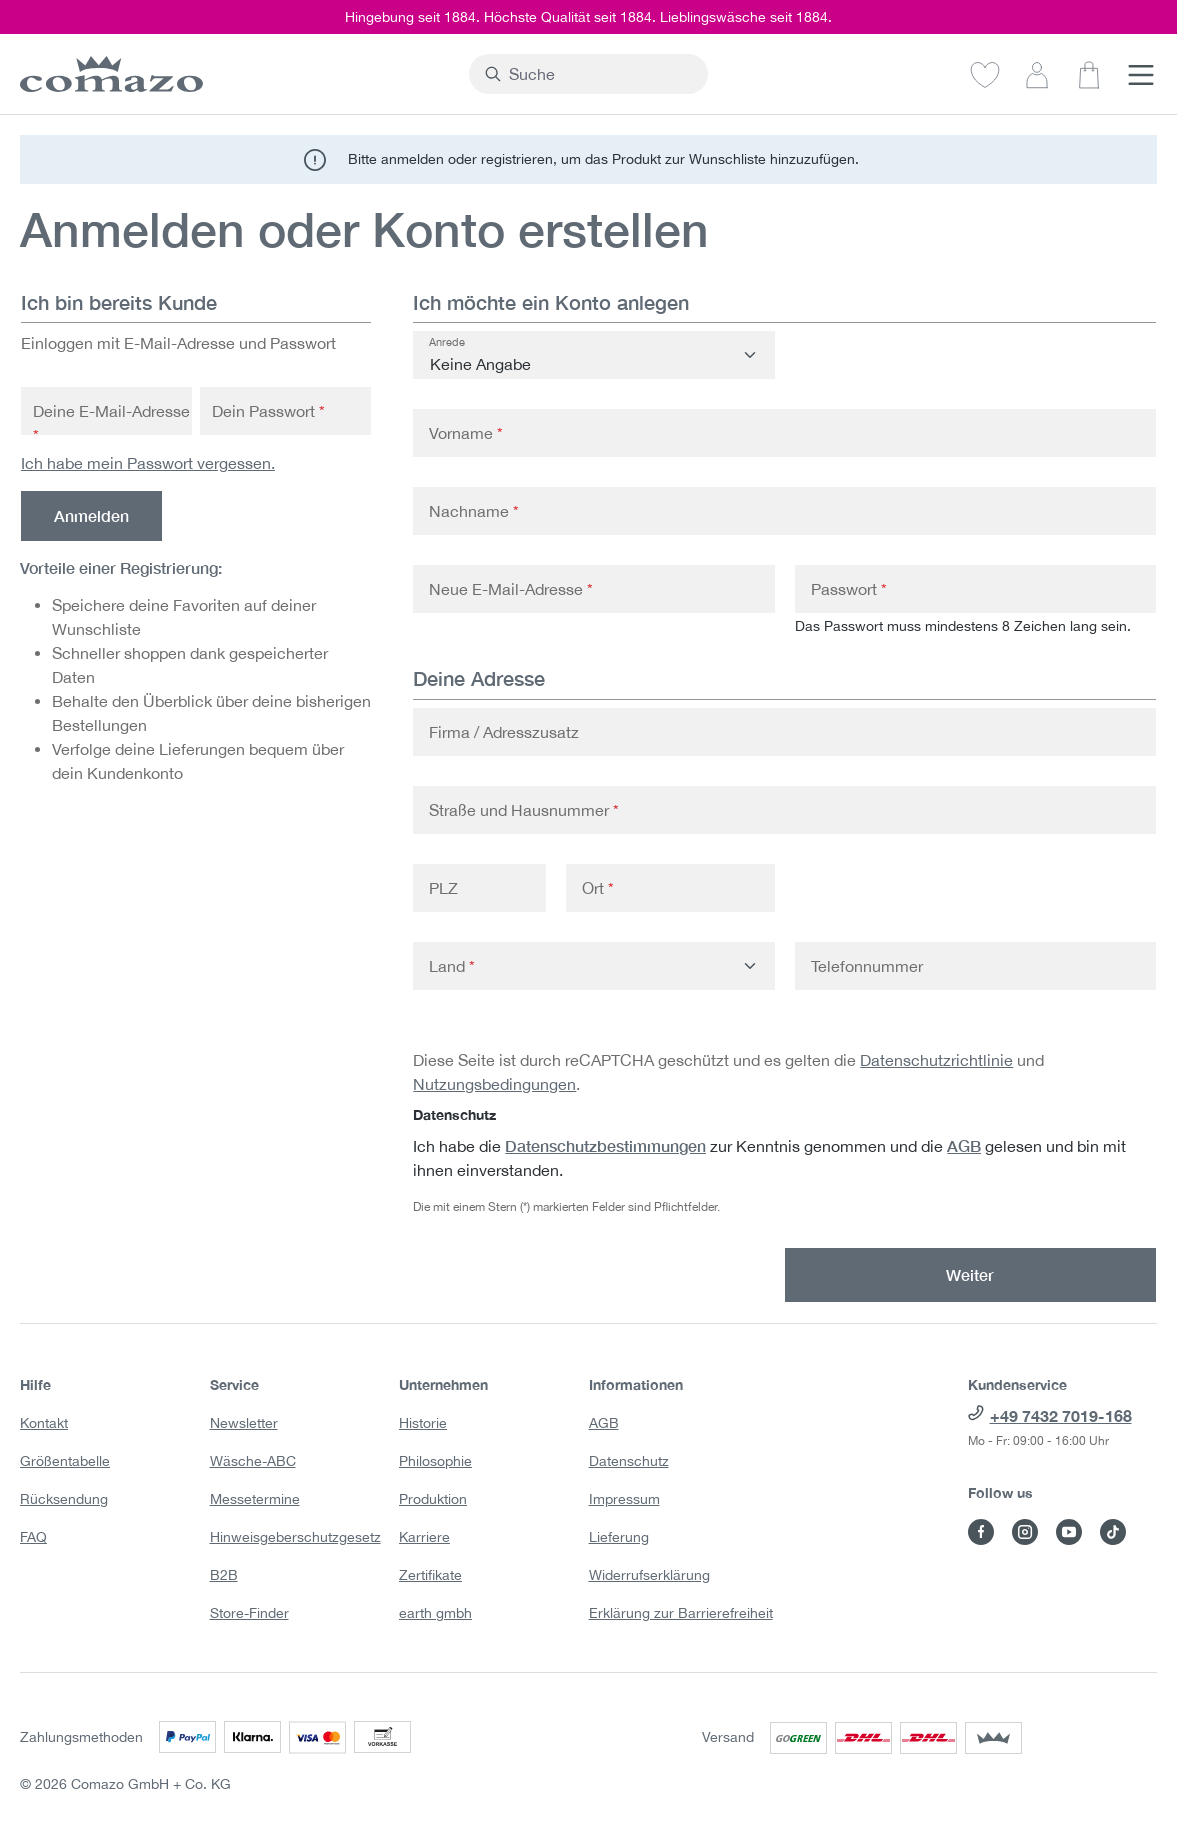  I want to click on Widerrufserklärung, so click(649, 1575).